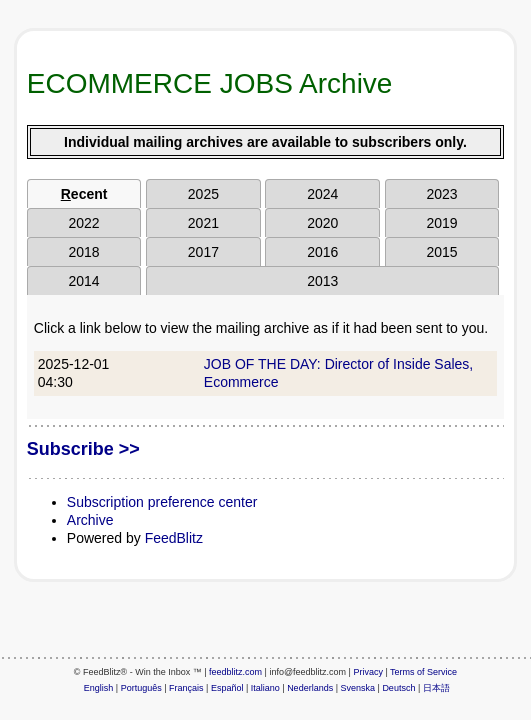  What do you see at coordinates (265, 688) in the screenshot?
I see `Italiano` at bounding box center [265, 688].